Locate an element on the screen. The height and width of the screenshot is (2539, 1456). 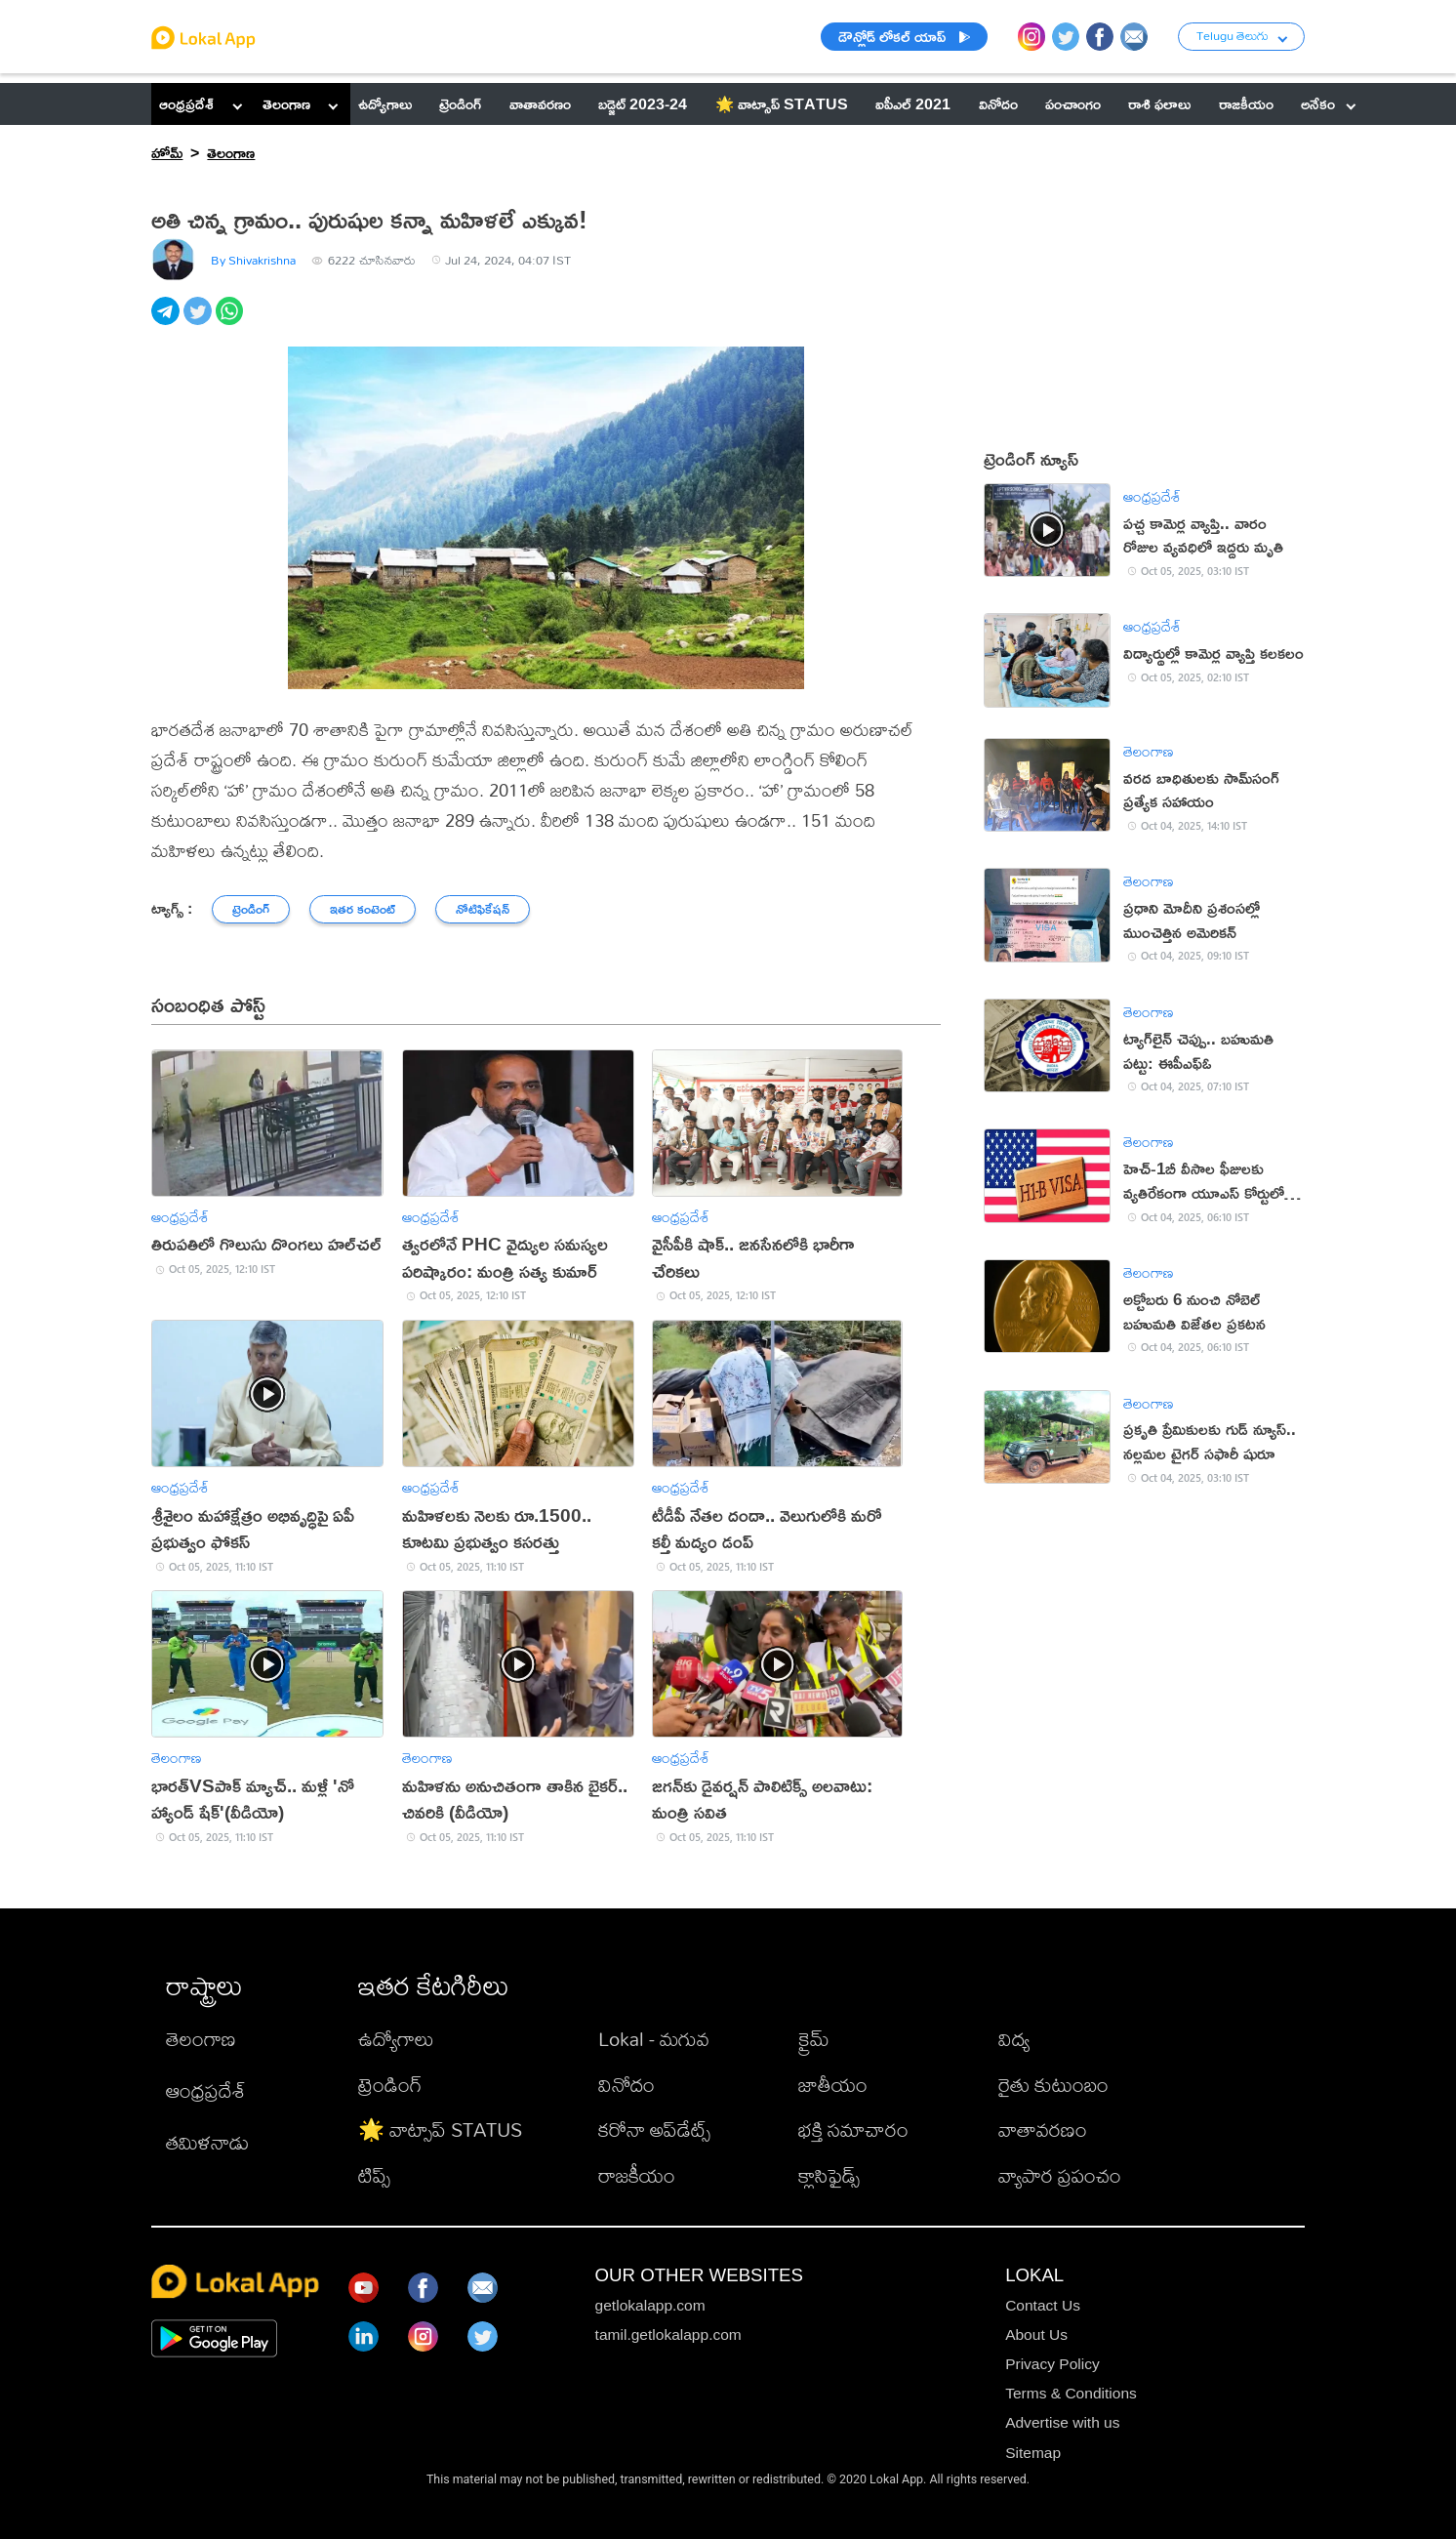
[twitter] is located at coordinates (199, 322).